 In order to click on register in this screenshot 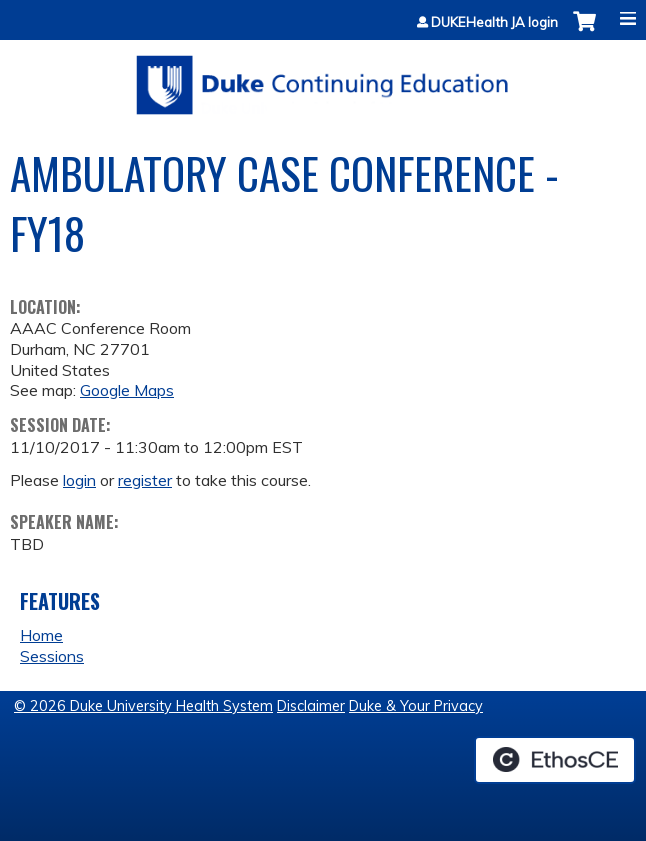, I will do `click(145, 480)`.